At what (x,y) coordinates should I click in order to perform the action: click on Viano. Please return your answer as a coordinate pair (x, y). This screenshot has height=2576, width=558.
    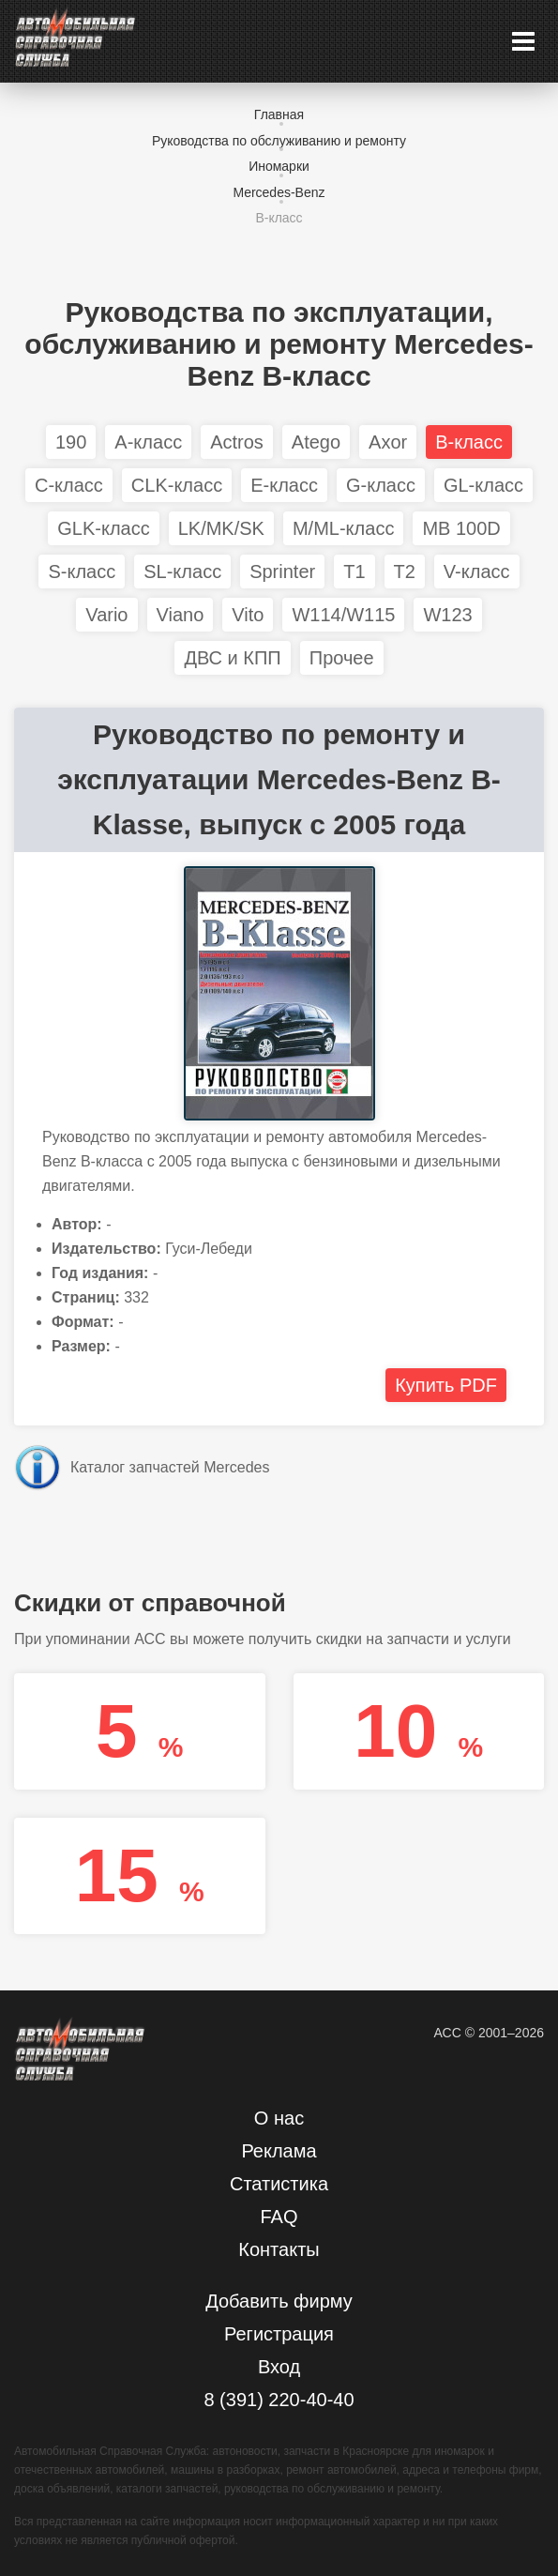
    Looking at the image, I should click on (180, 614).